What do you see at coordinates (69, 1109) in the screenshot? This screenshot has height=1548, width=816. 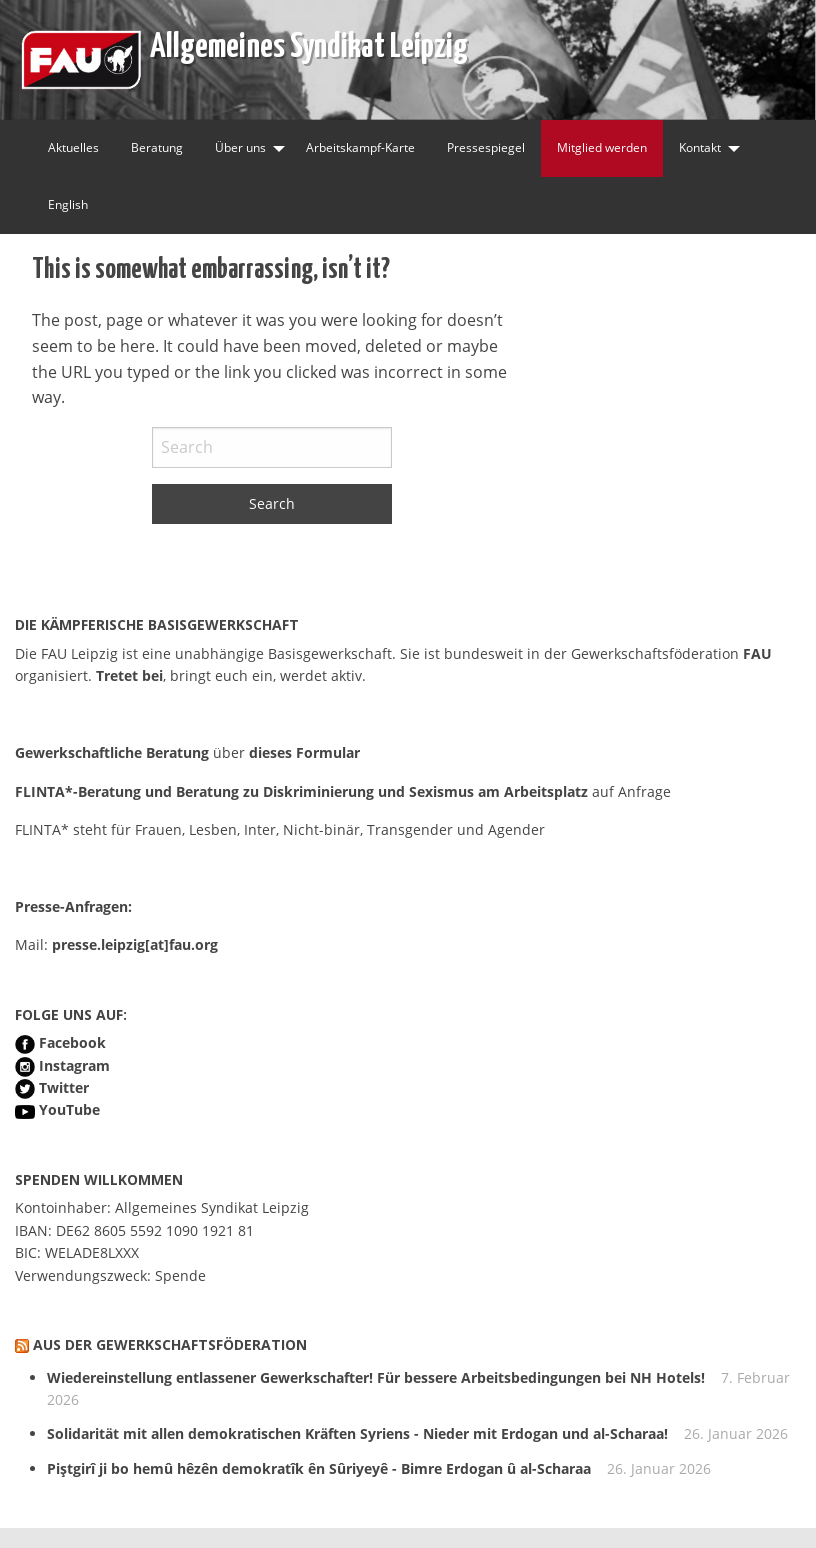 I see `YouTube` at bounding box center [69, 1109].